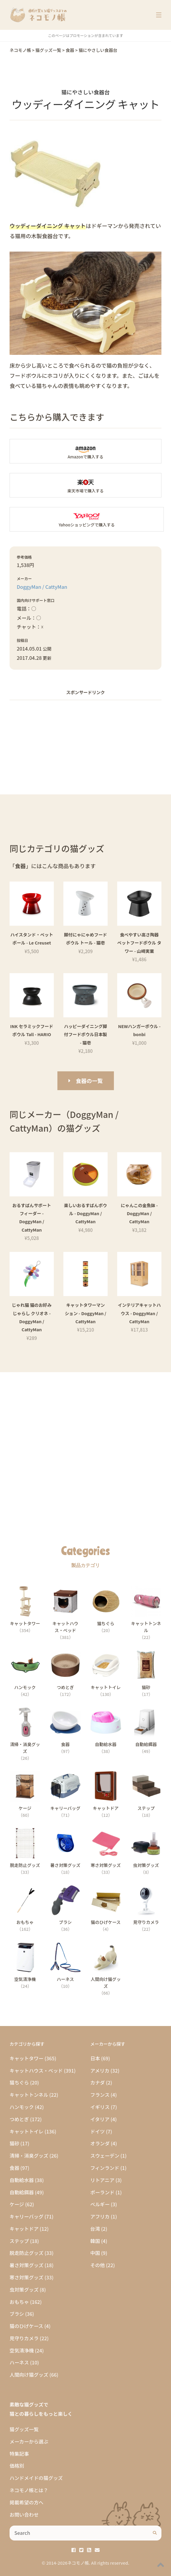 Image resolution: width=171 pixels, height=2576 pixels. Describe the element at coordinates (97, 2265) in the screenshot. I see `その他` at that location.